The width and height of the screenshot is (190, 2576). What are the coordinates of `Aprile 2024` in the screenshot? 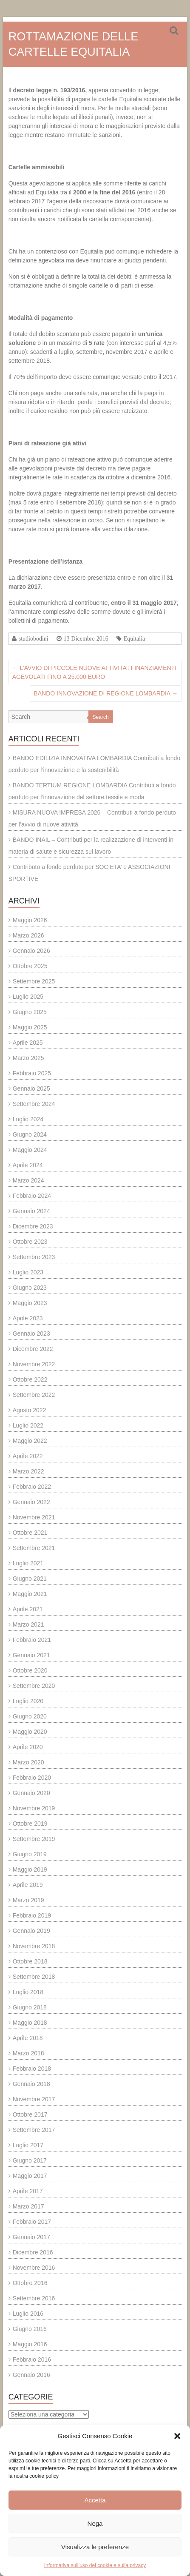 It's located at (28, 1165).